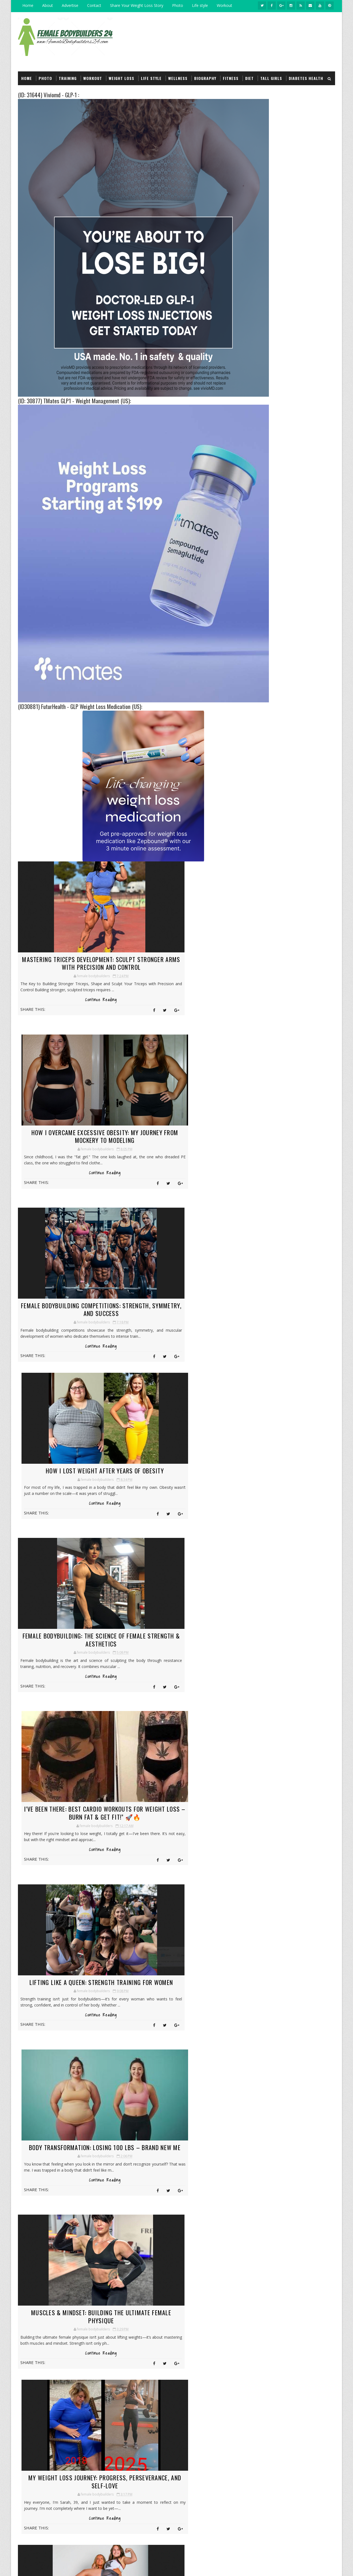 This screenshot has height=2576, width=353. Describe the element at coordinates (296, 801) in the screenshot. I see `Natural Weight Loss Begins Between Your Ears (Part 3) :` at that location.